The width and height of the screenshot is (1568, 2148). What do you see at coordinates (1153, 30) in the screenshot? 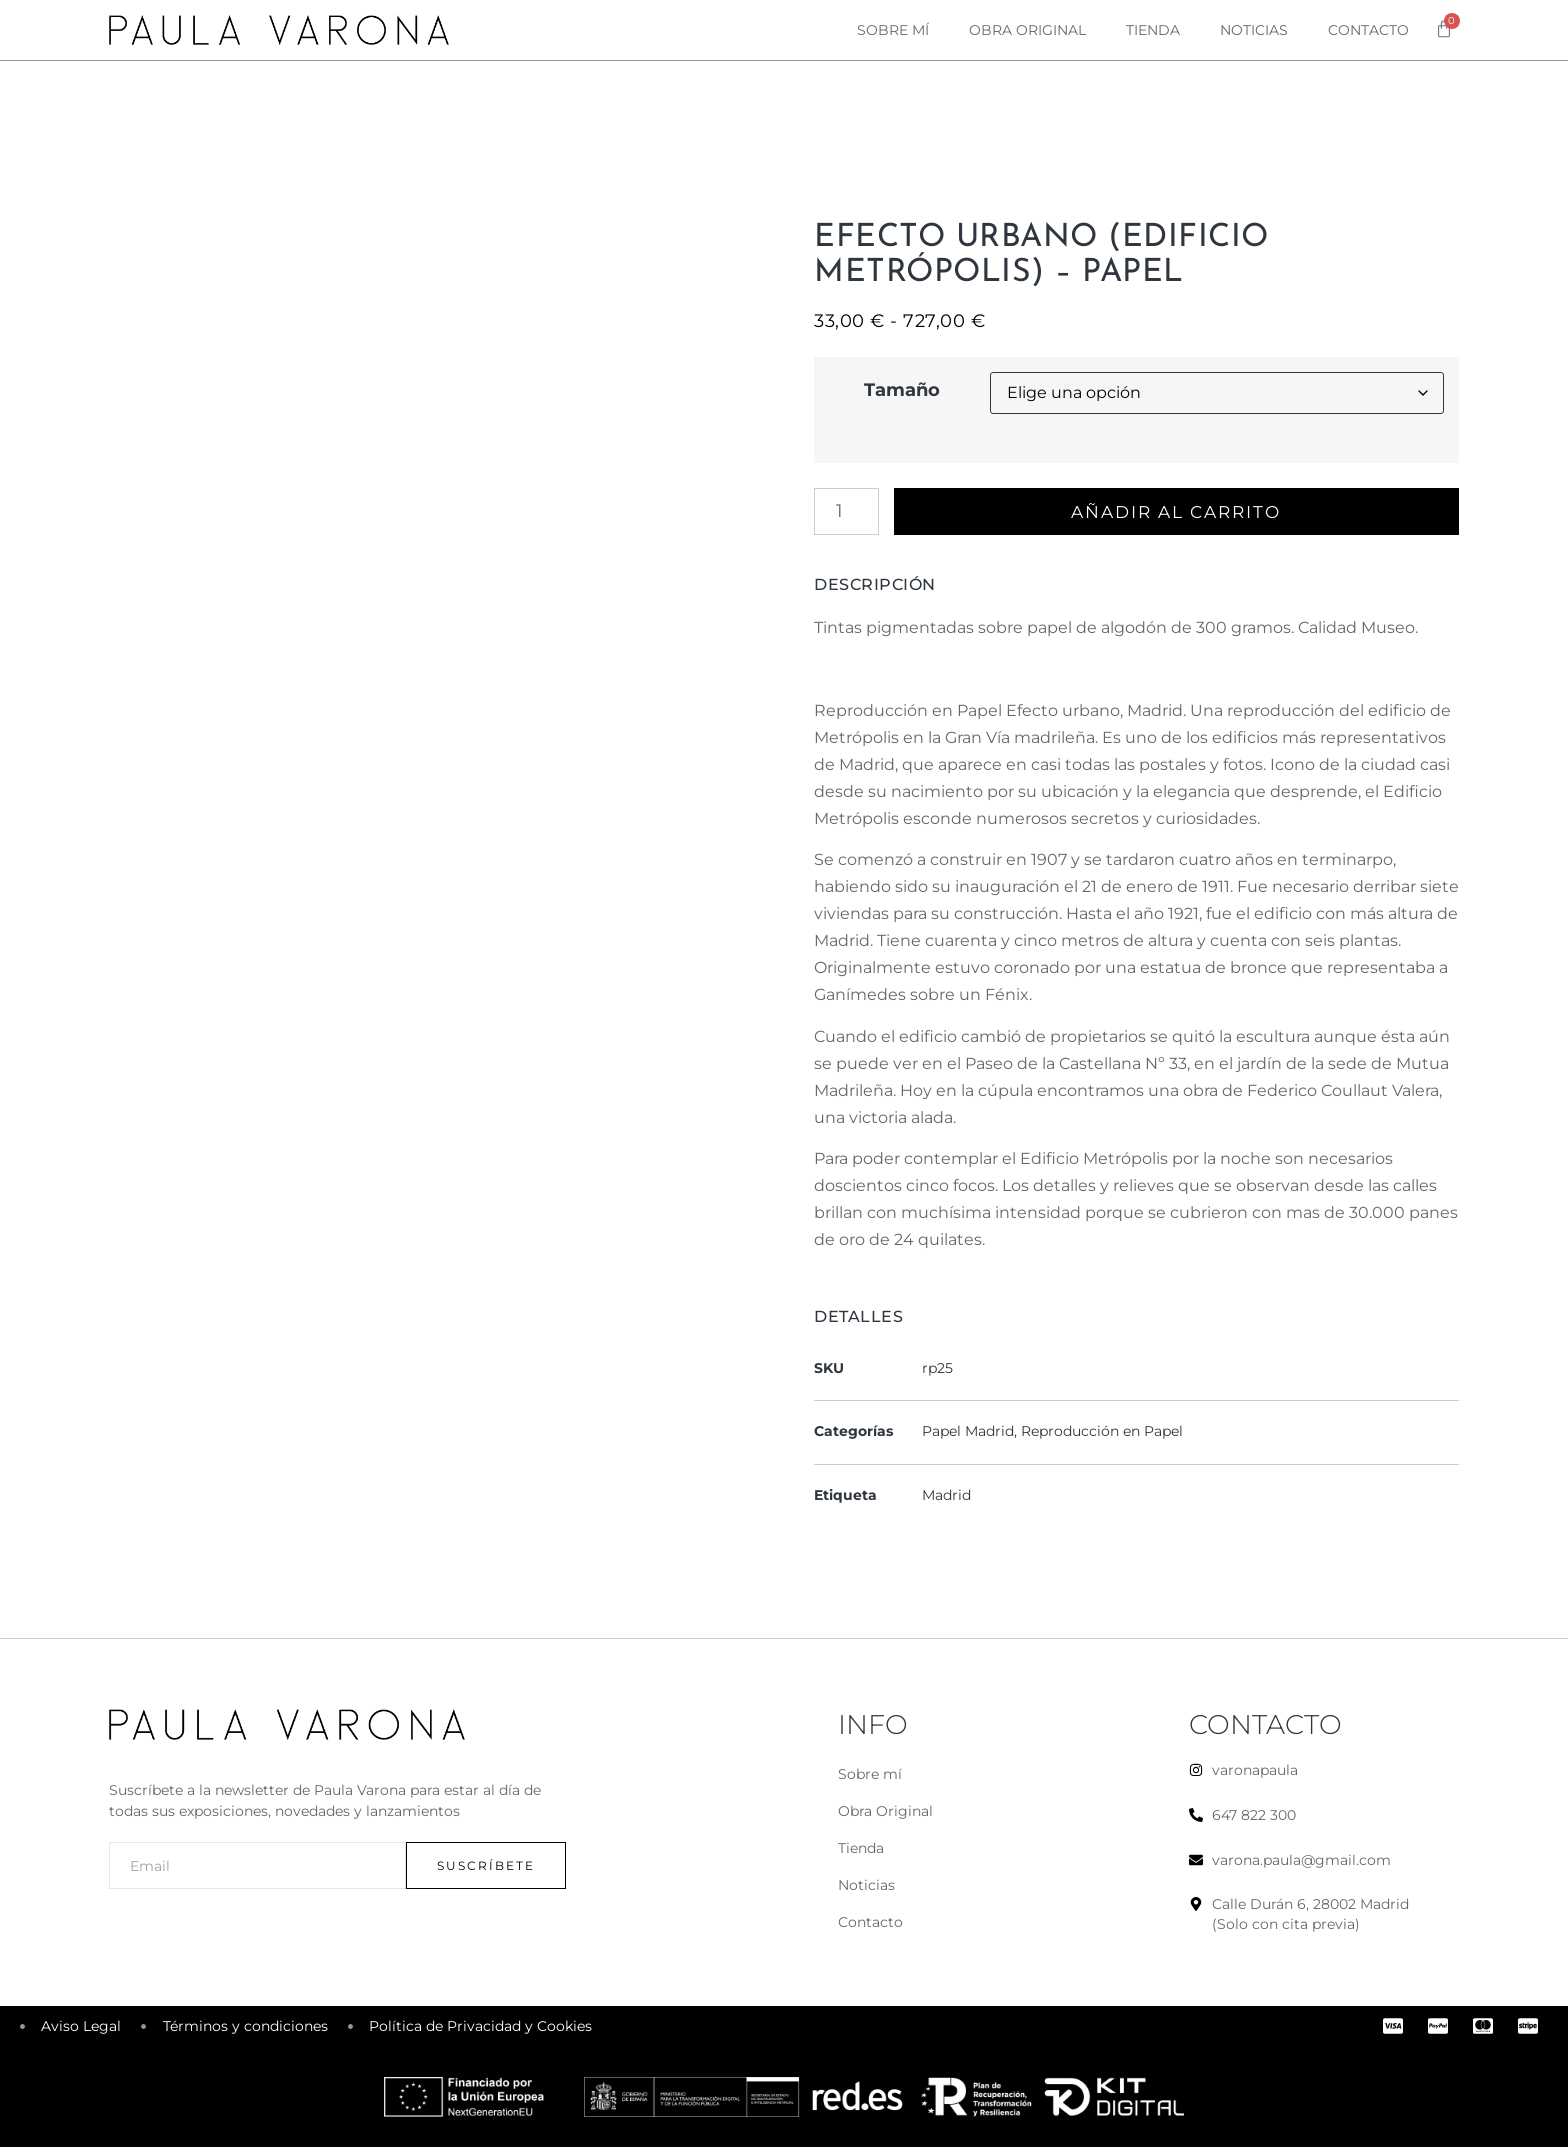
I see `Tienda` at bounding box center [1153, 30].